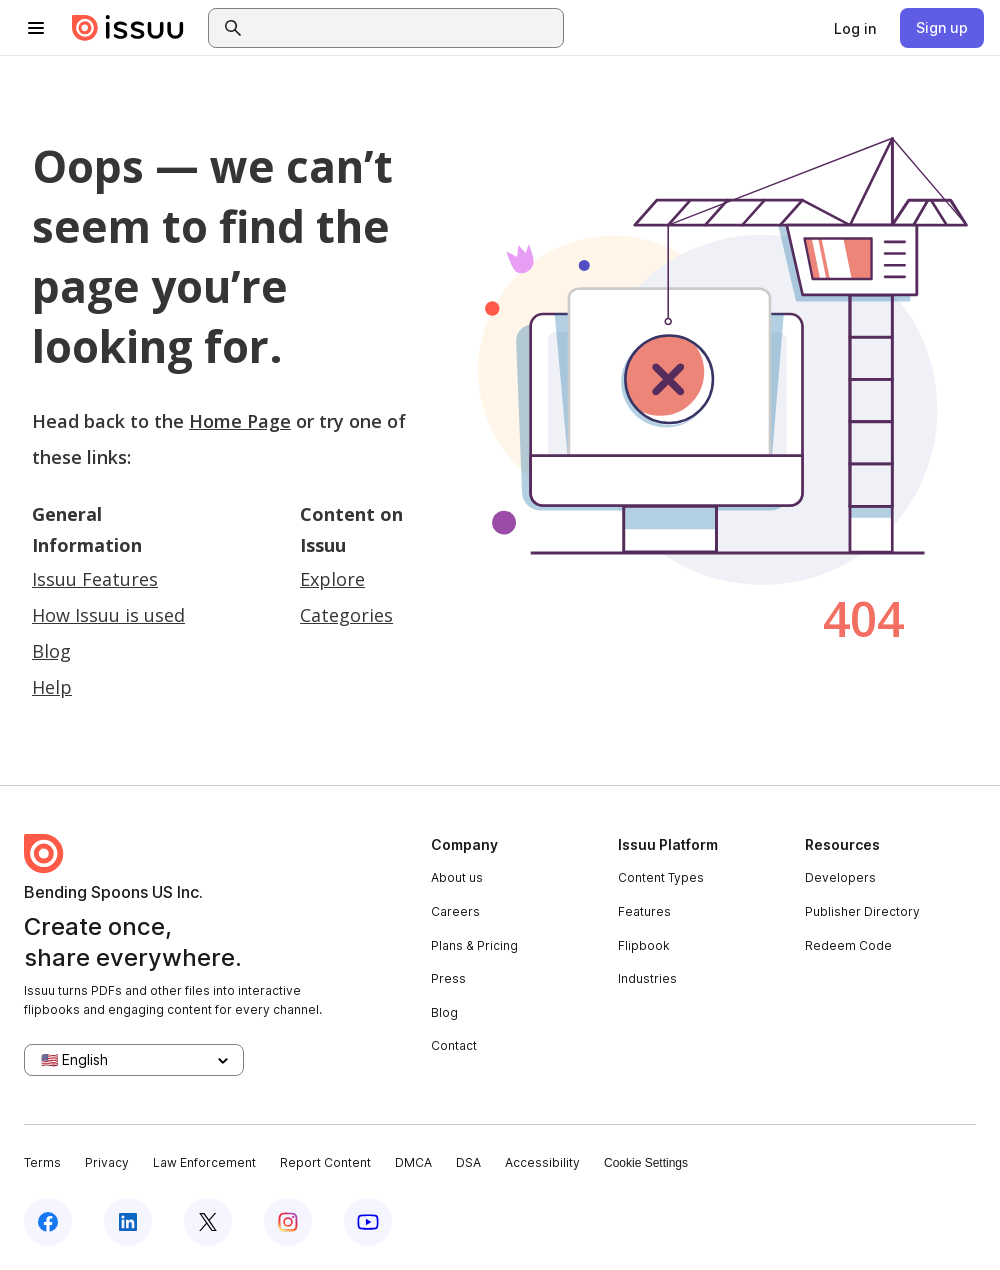 The image size is (1000, 1270). What do you see at coordinates (325, 1162) in the screenshot?
I see `Report Content` at bounding box center [325, 1162].